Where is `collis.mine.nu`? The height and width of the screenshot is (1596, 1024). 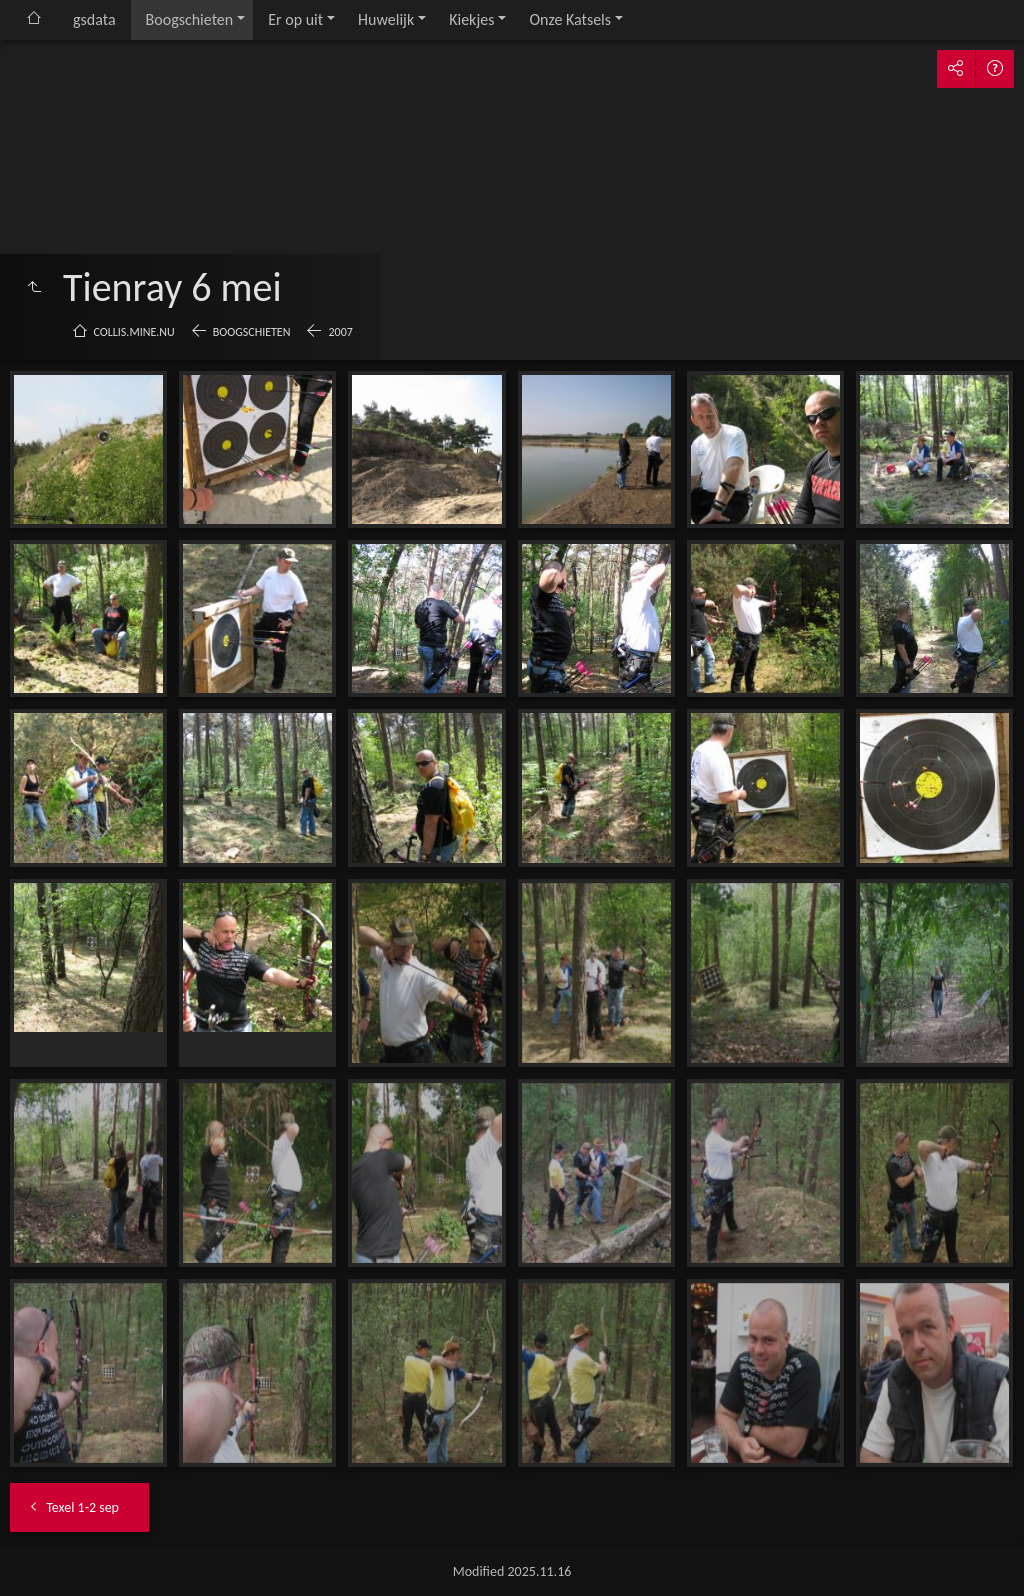
collis.mine.nu is located at coordinates (134, 332).